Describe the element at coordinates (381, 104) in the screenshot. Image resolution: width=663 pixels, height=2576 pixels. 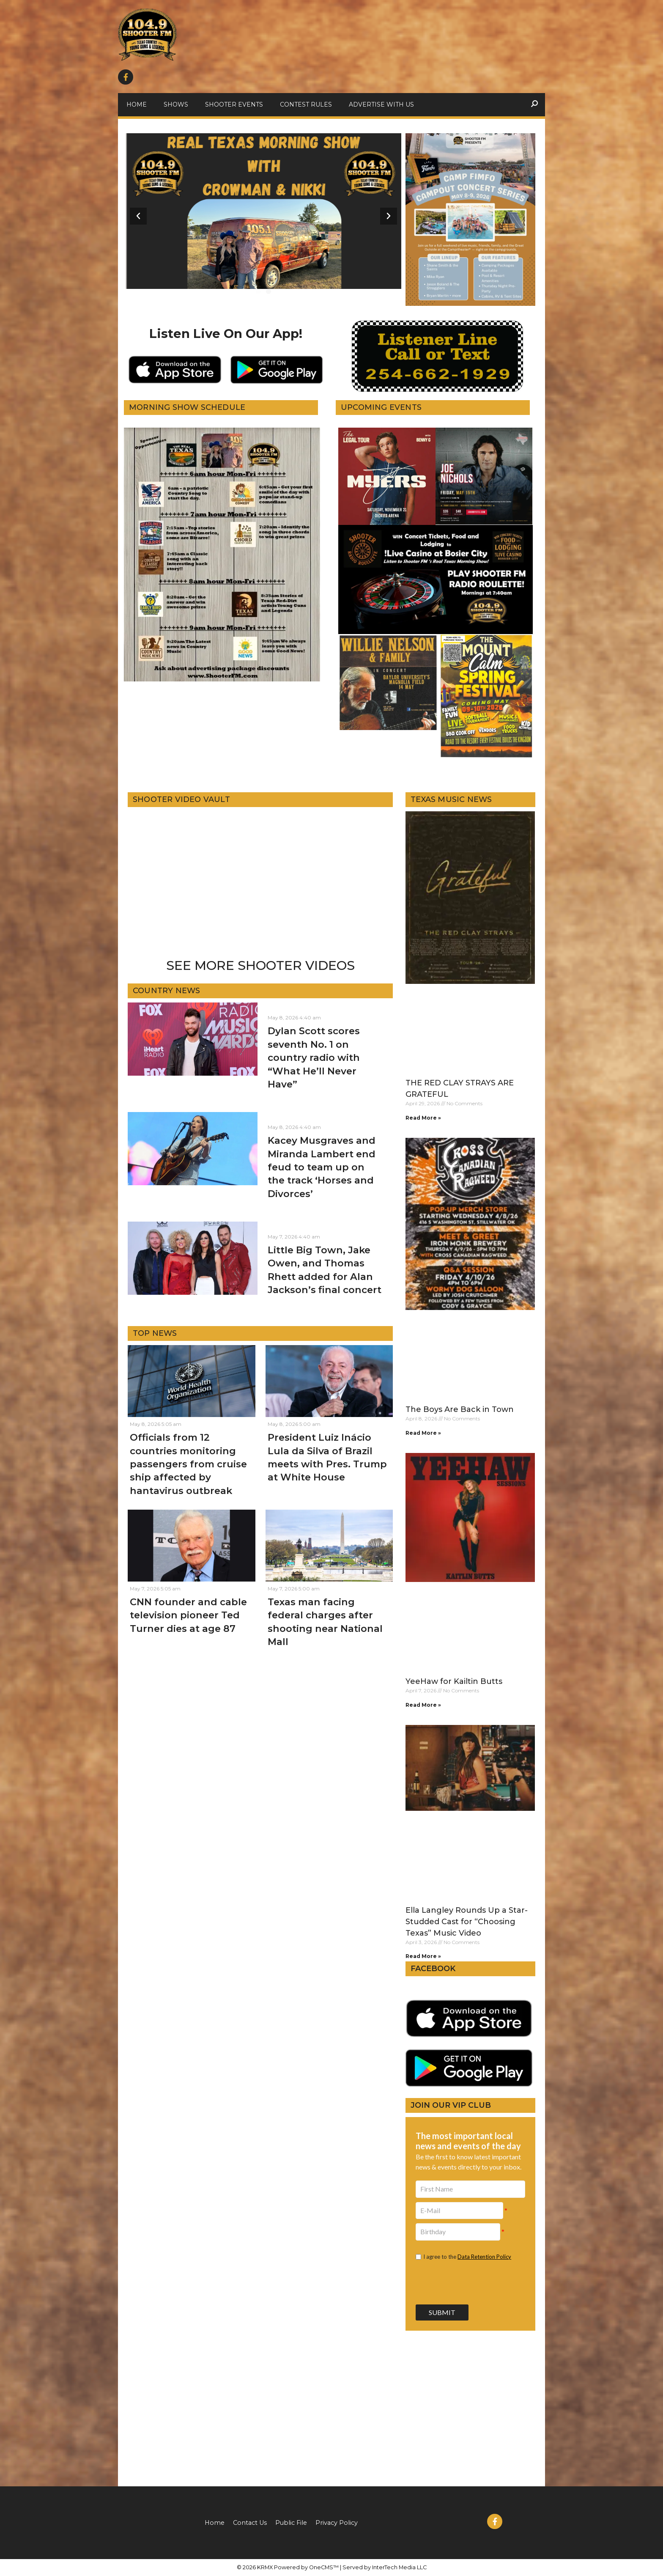
I see `Advertise With Us` at that location.